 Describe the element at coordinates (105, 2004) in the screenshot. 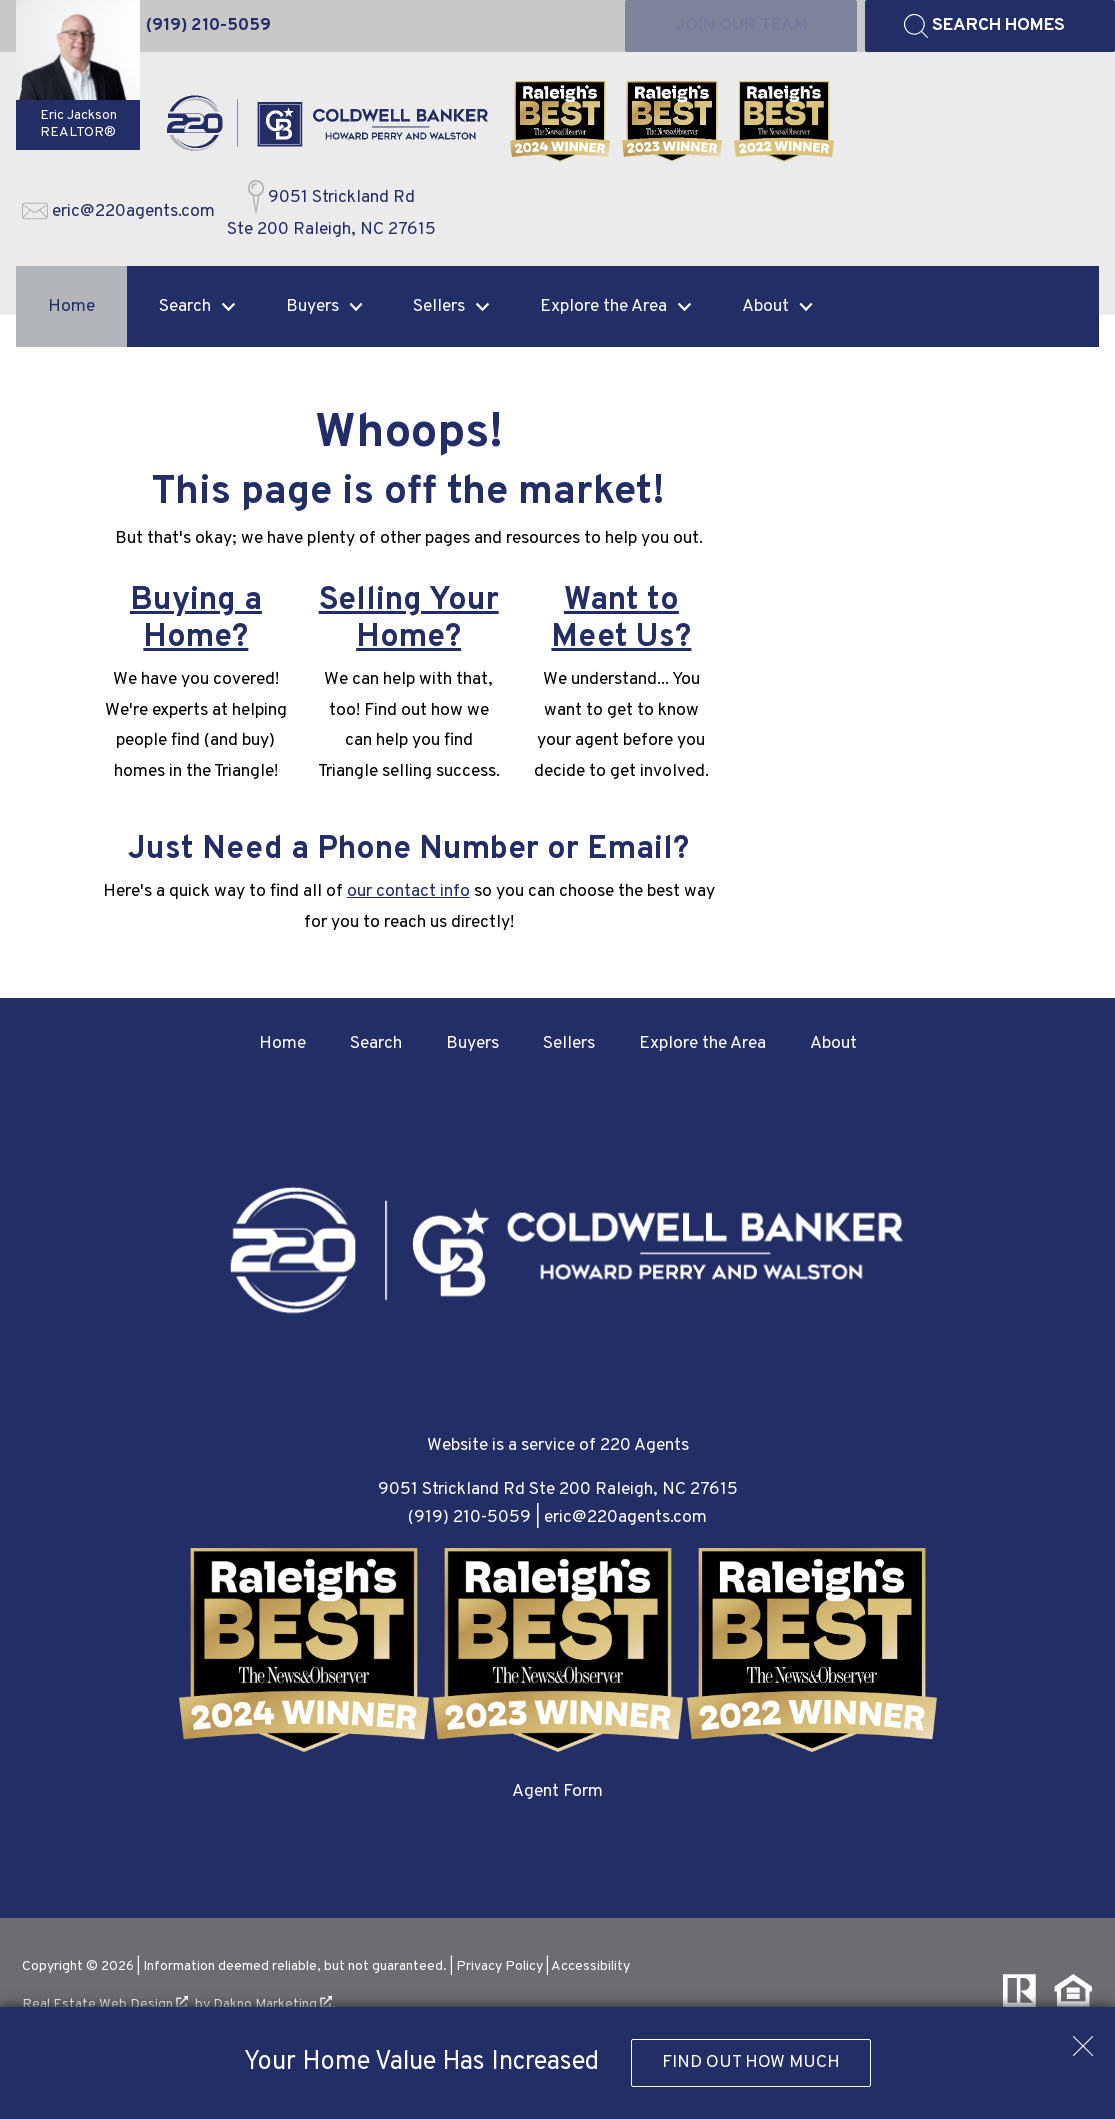

I see `Real Estate Web Design` at that location.